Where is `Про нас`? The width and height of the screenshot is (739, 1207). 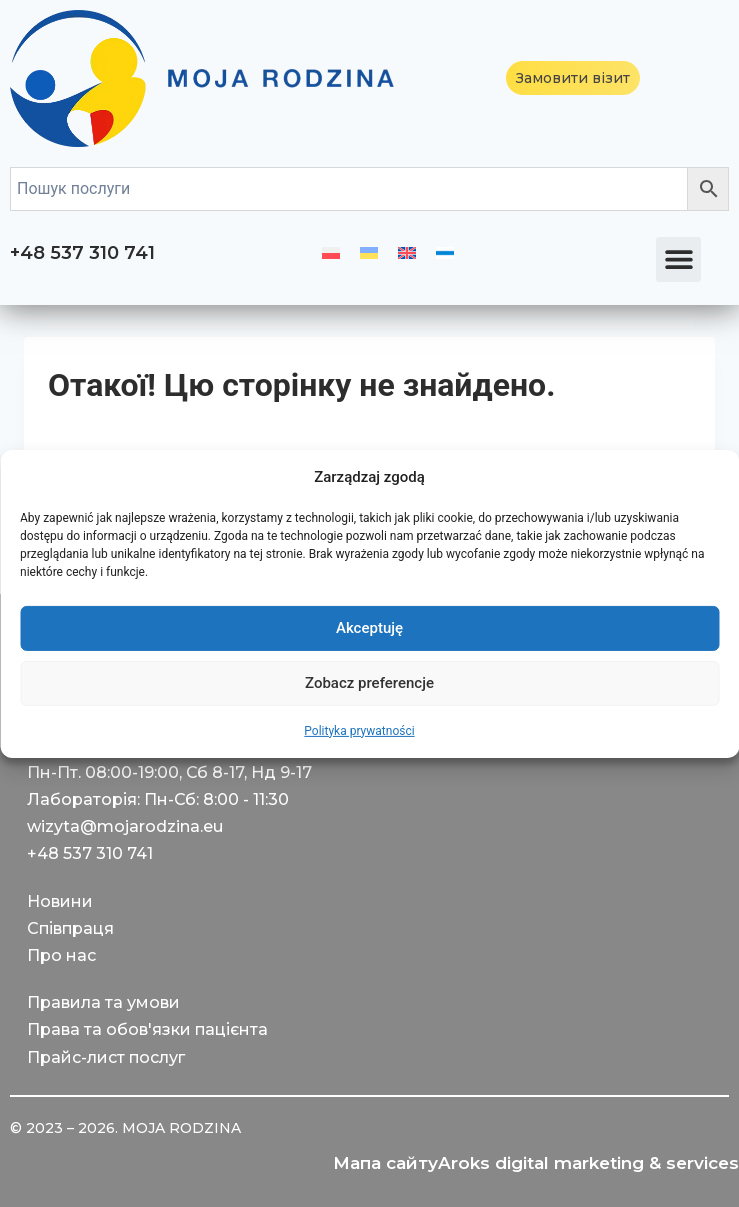
Про нас is located at coordinates (61, 955).